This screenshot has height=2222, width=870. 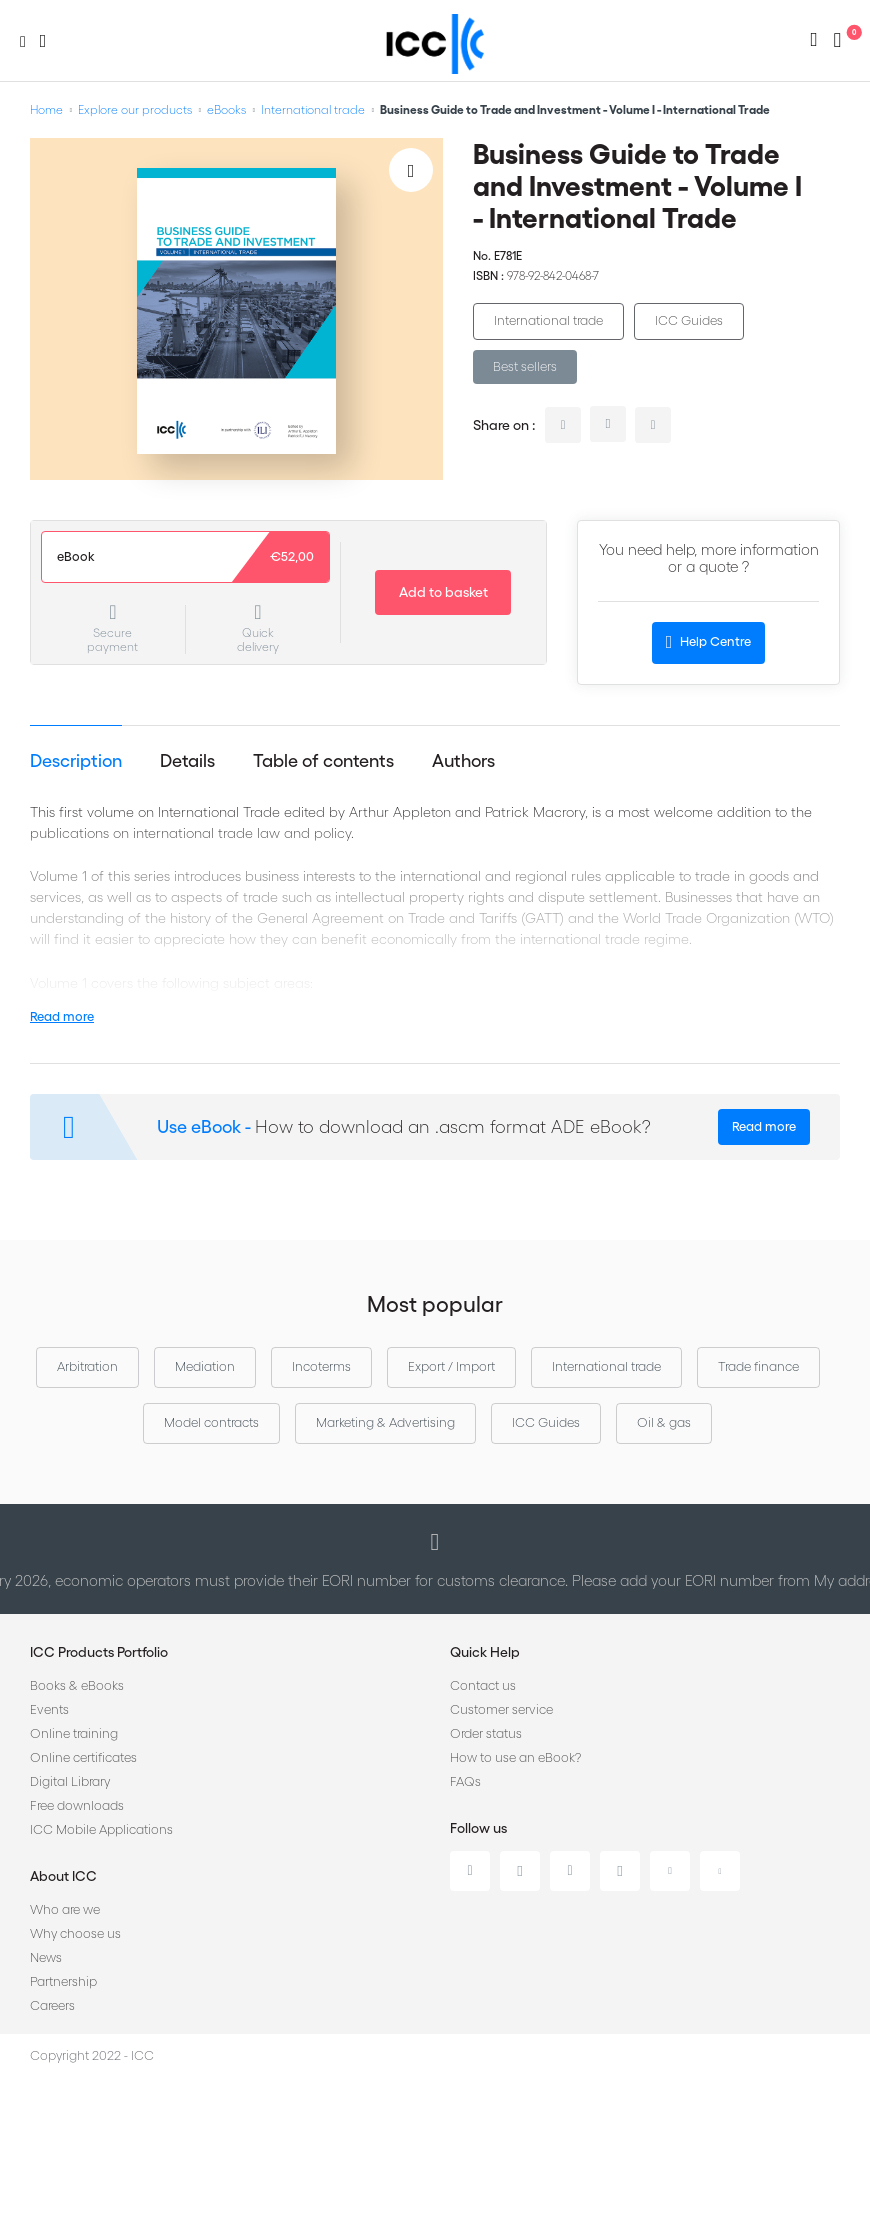 What do you see at coordinates (483, 1685) in the screenshot?
I see `Contact us` at bounding box center [483, 1685].